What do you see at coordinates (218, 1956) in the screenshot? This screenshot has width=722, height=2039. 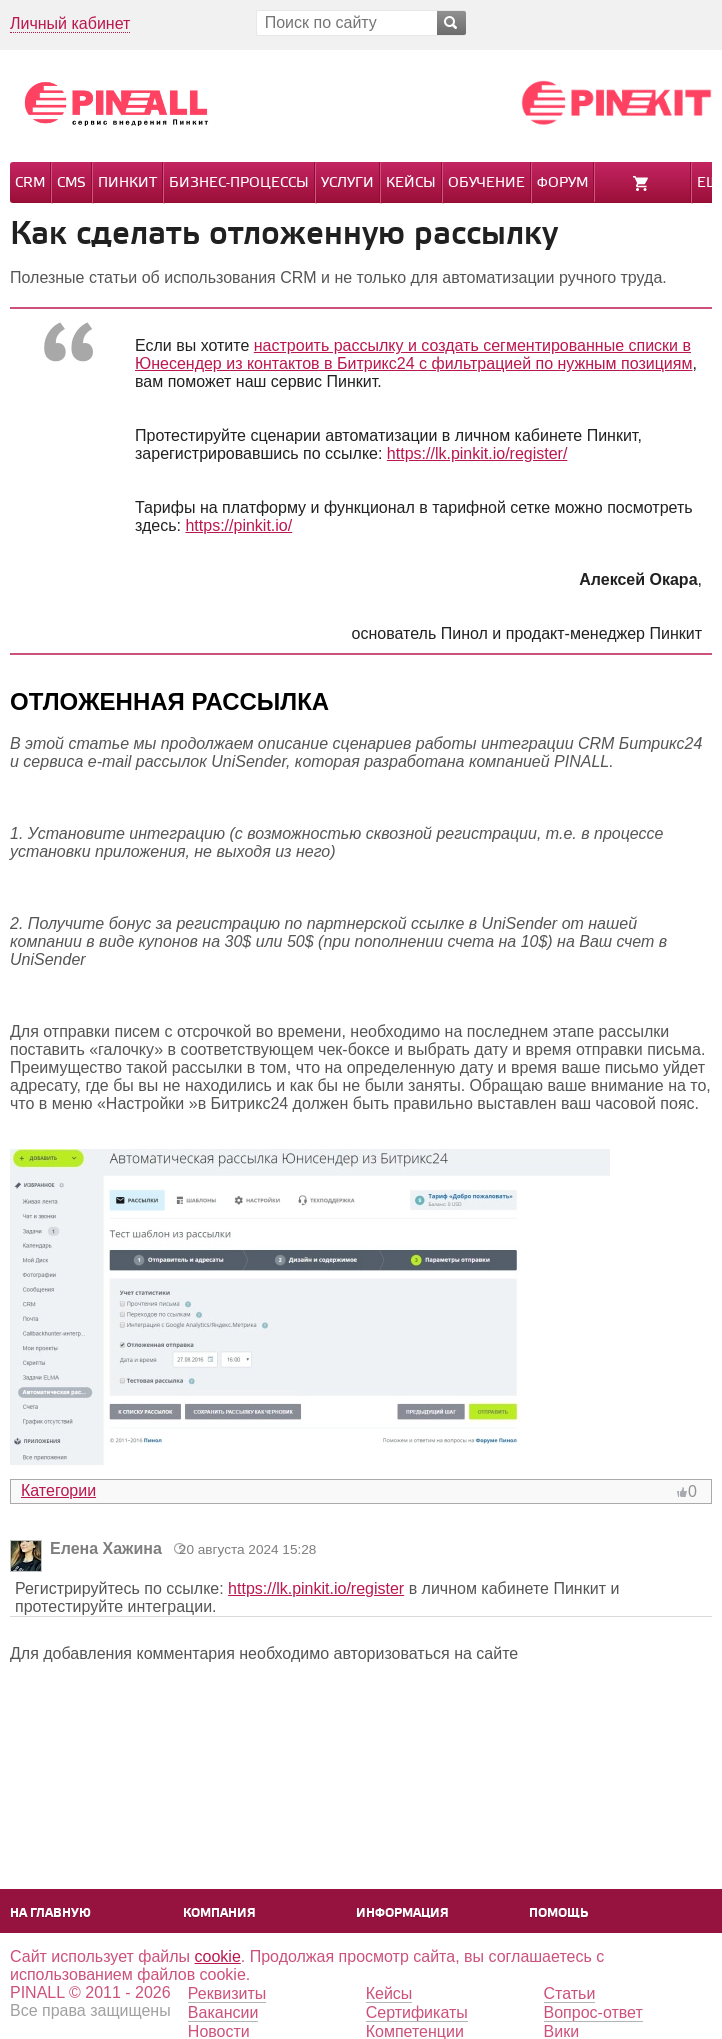 I see `cookie` at bounding box center [218, 1956].